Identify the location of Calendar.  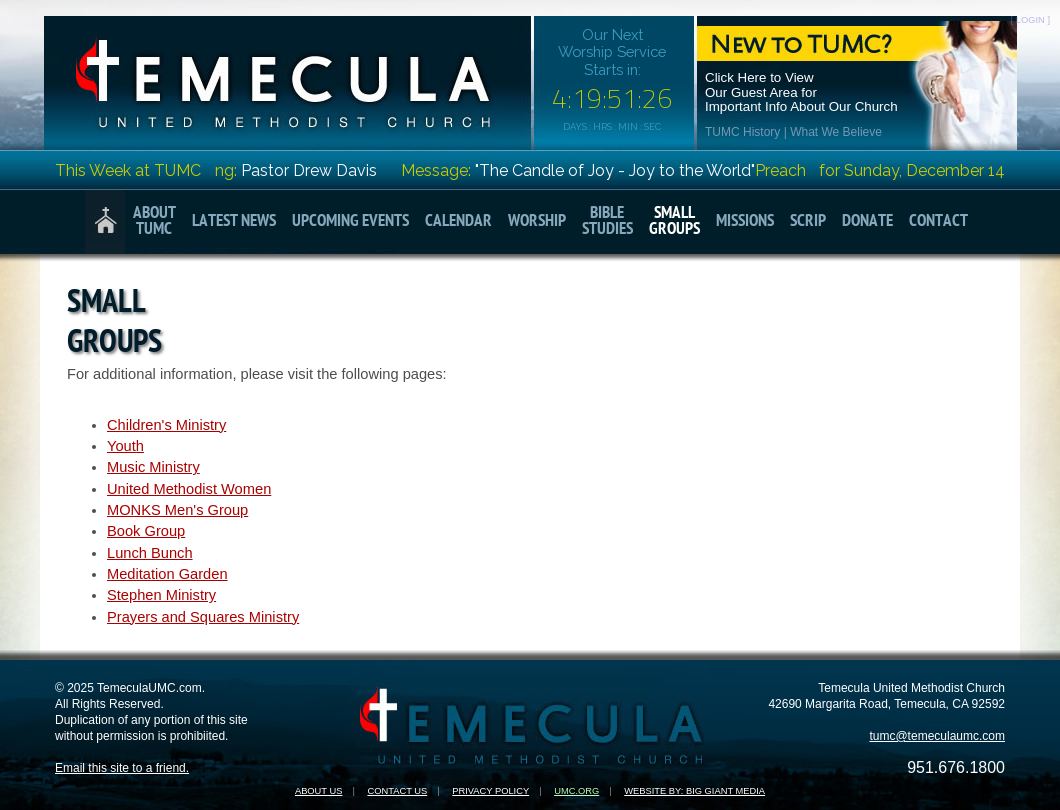
(458, 221).